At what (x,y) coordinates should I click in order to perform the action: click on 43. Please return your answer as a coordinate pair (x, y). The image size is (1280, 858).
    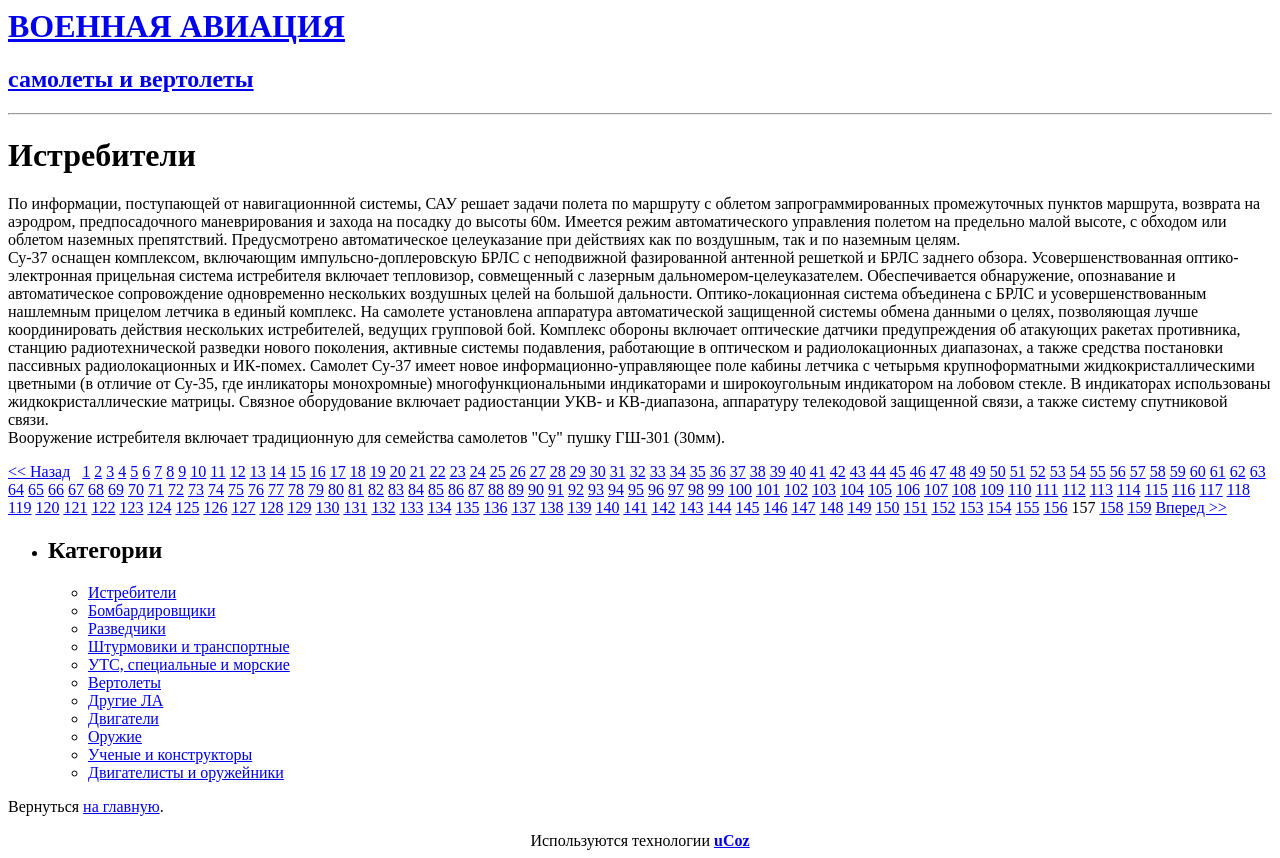
    Looking at the image, I should click on (858, 471).